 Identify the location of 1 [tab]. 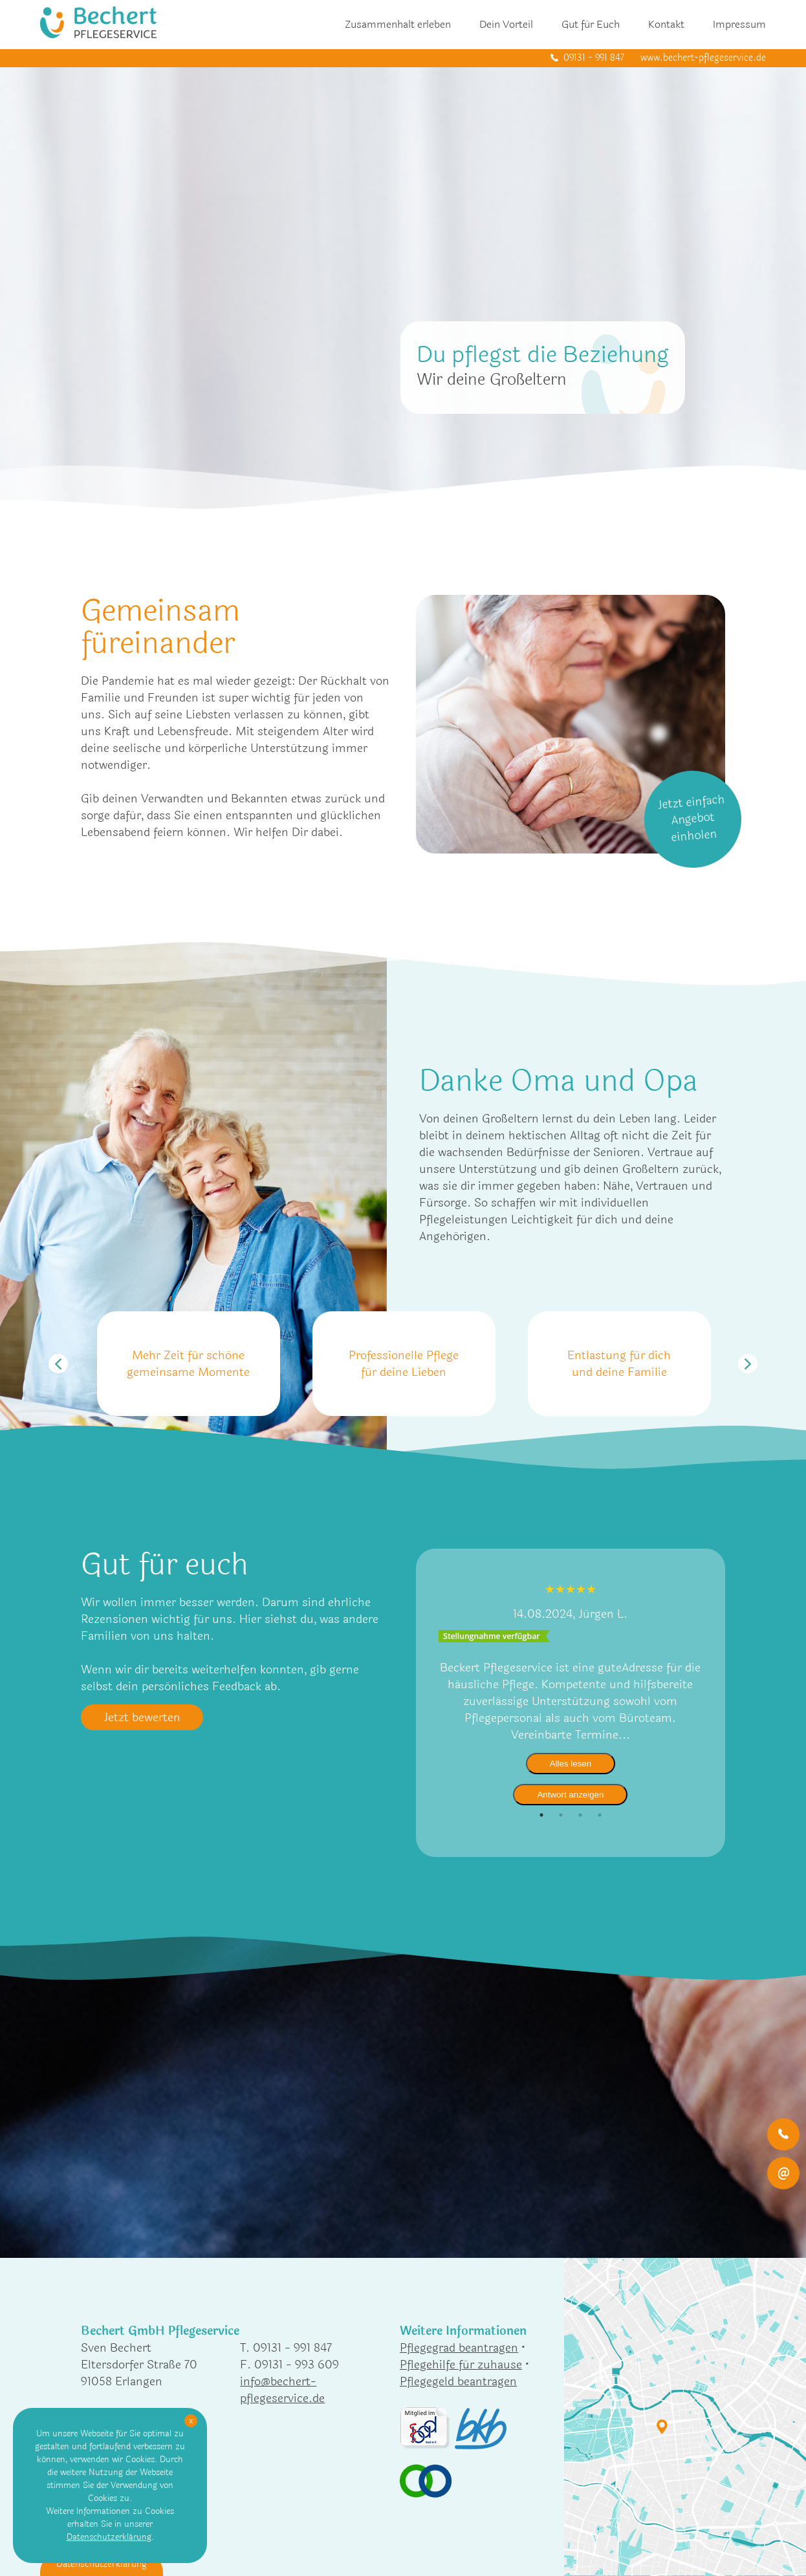
(541, 1815).